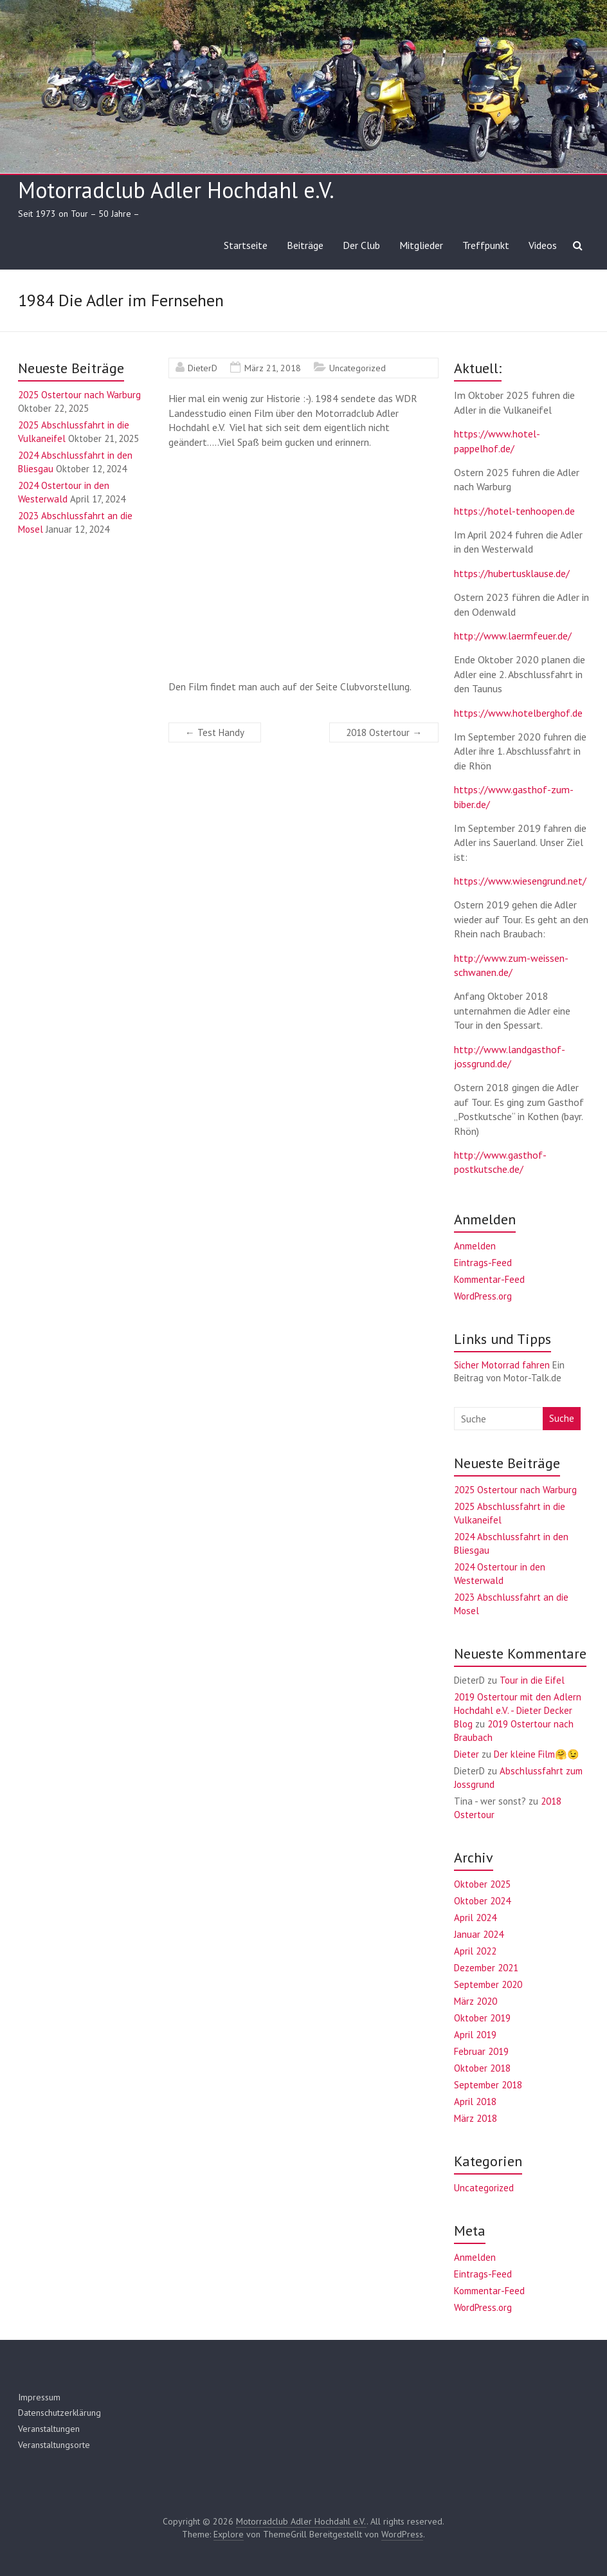 The height and width of the screenshot is (2576, 607). What do you see at coordinates (482, 2068) in the screenshot?
I see `Oktober 2018` at bounding box center [482, 2068].